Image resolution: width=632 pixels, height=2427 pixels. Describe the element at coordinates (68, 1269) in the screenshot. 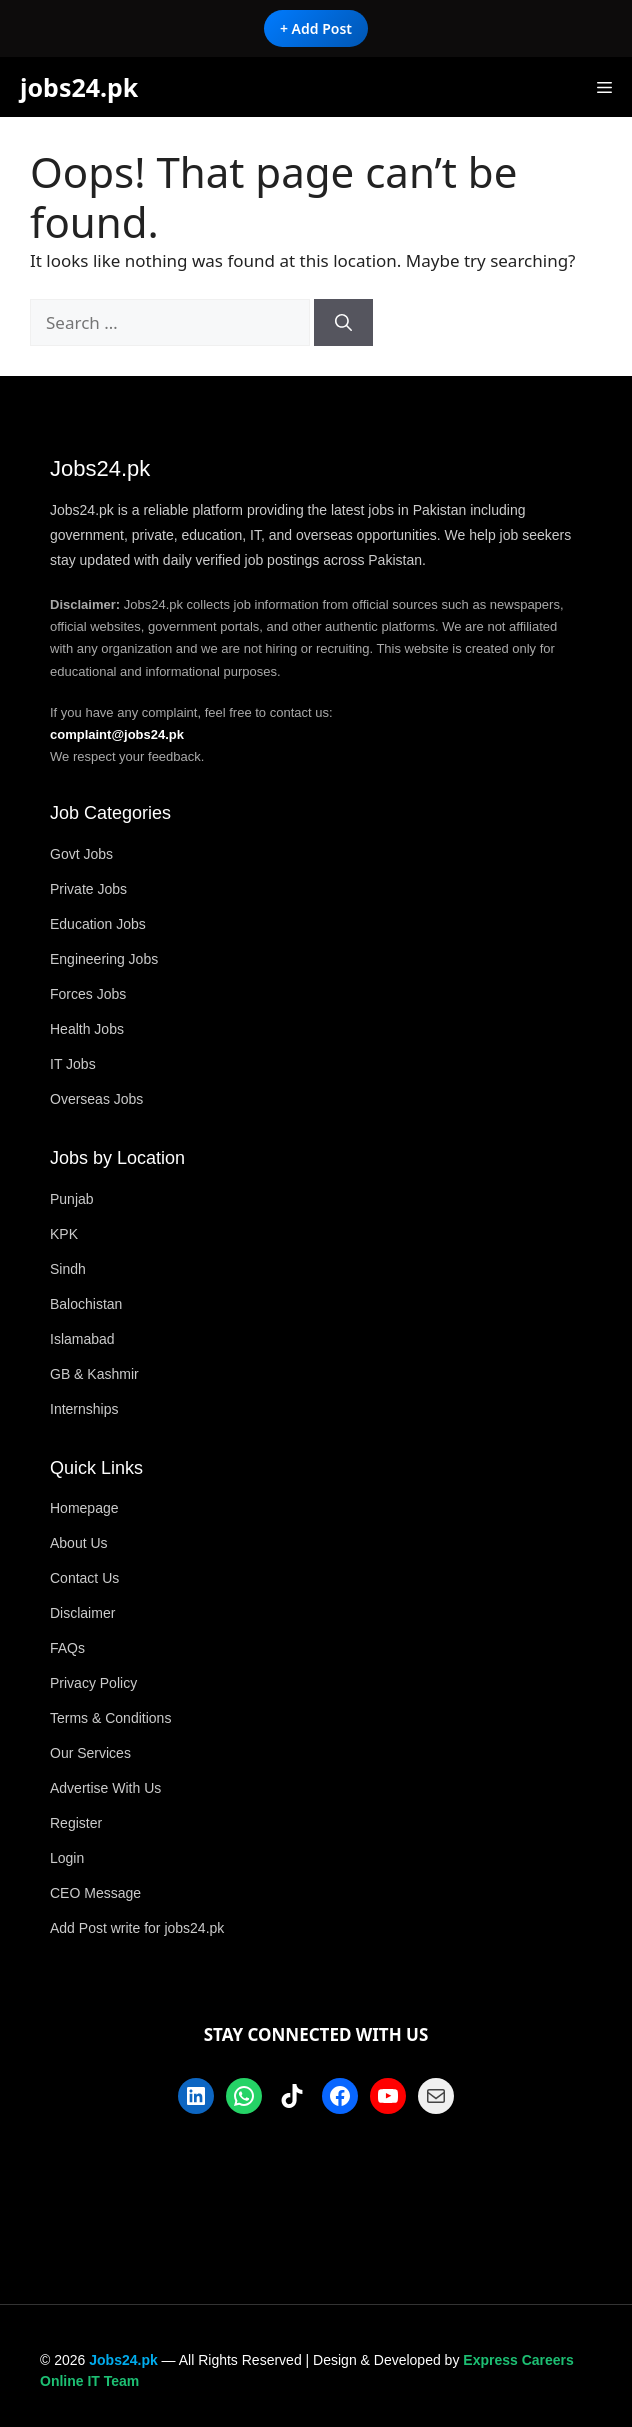

I see `Sindh` at that location.